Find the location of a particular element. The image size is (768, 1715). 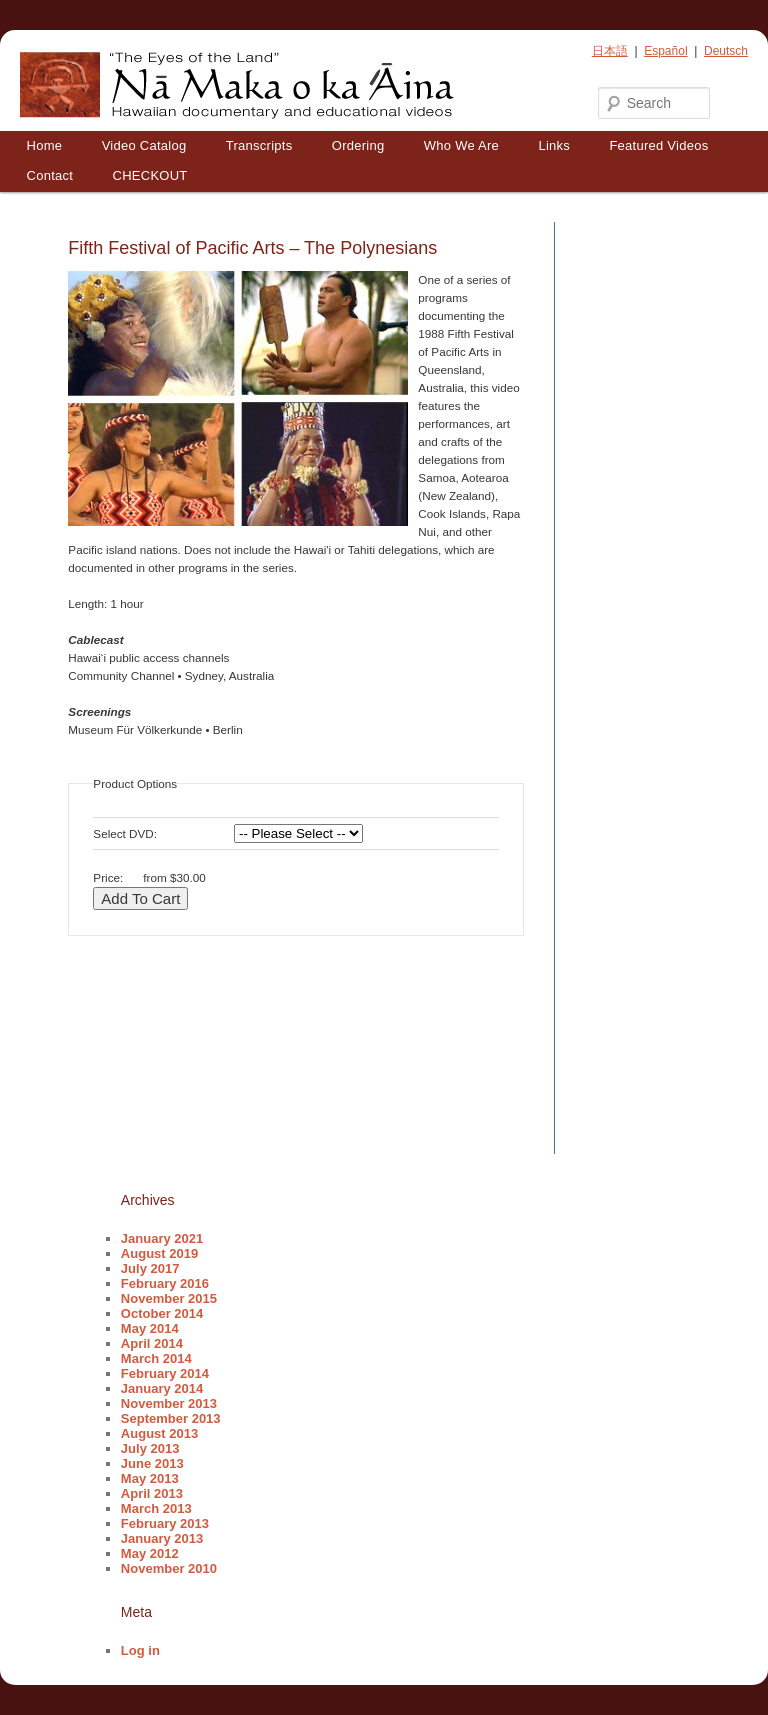

Who We Are is located at coordinates (461, 145).